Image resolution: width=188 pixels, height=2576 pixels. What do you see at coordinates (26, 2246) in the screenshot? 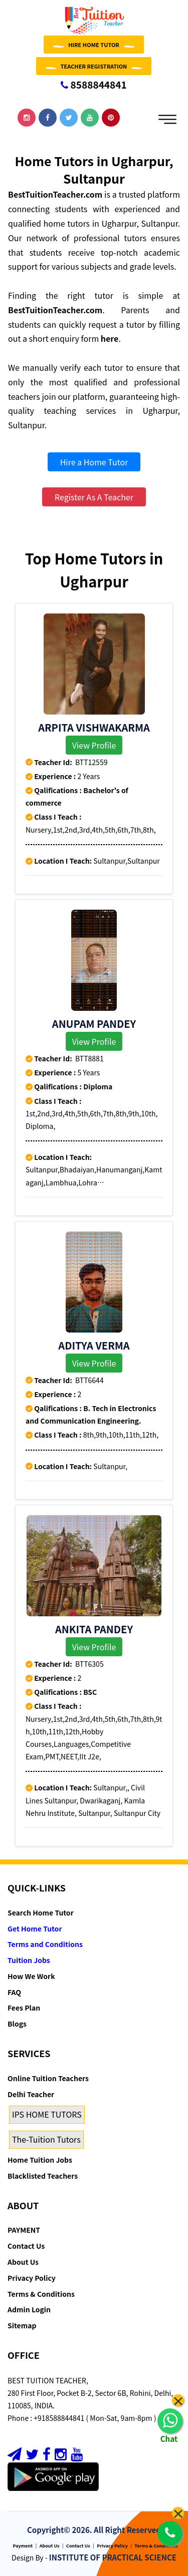
I see `Contact Us` at bounding box center [26, 2246].